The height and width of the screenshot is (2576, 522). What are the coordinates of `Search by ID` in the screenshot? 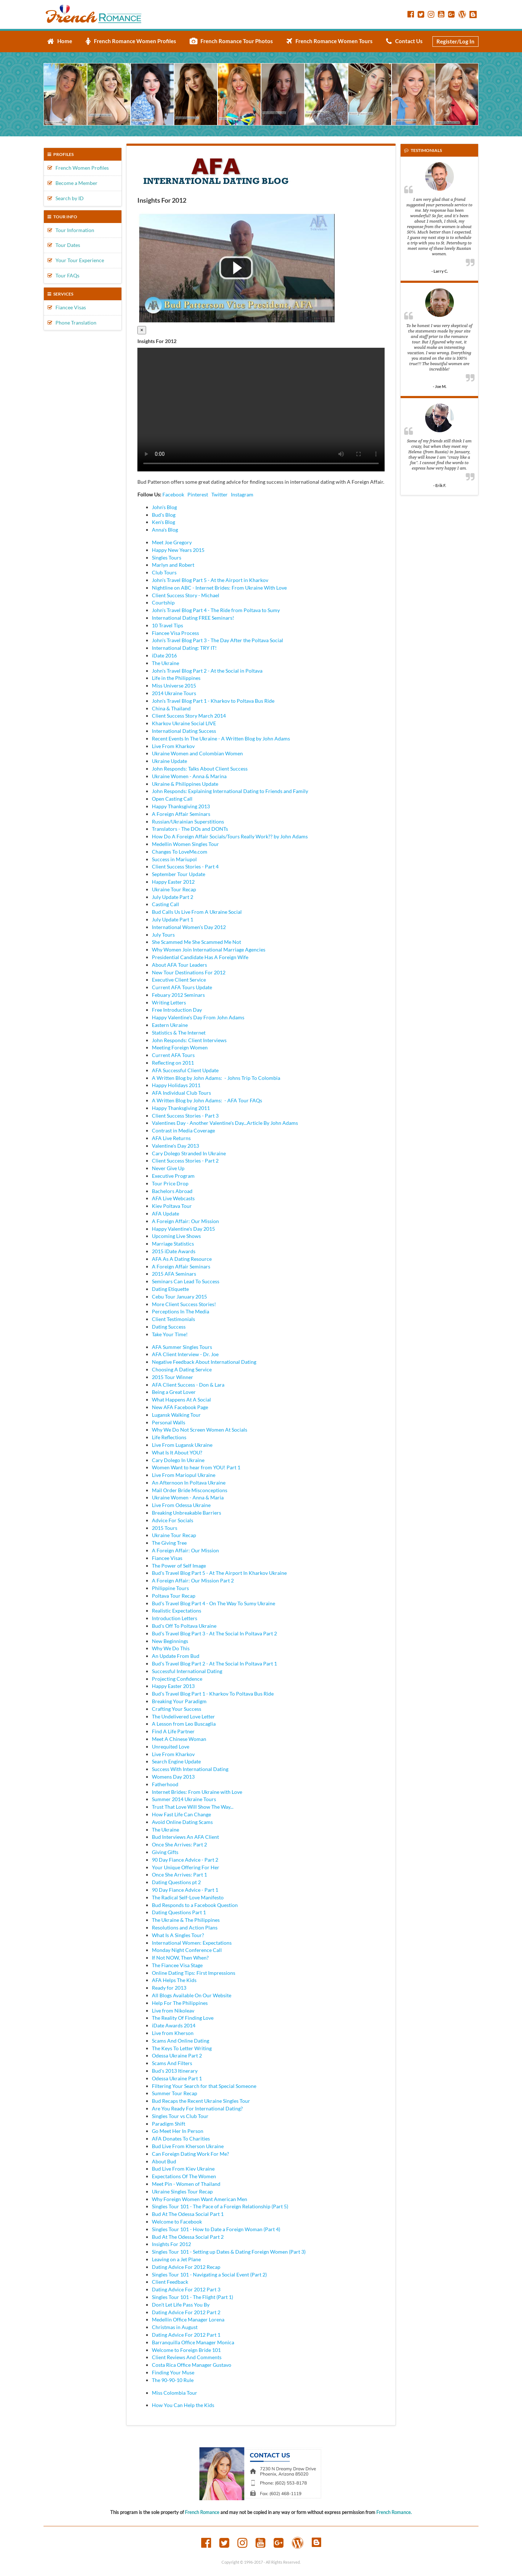 It's located at (65, 198).